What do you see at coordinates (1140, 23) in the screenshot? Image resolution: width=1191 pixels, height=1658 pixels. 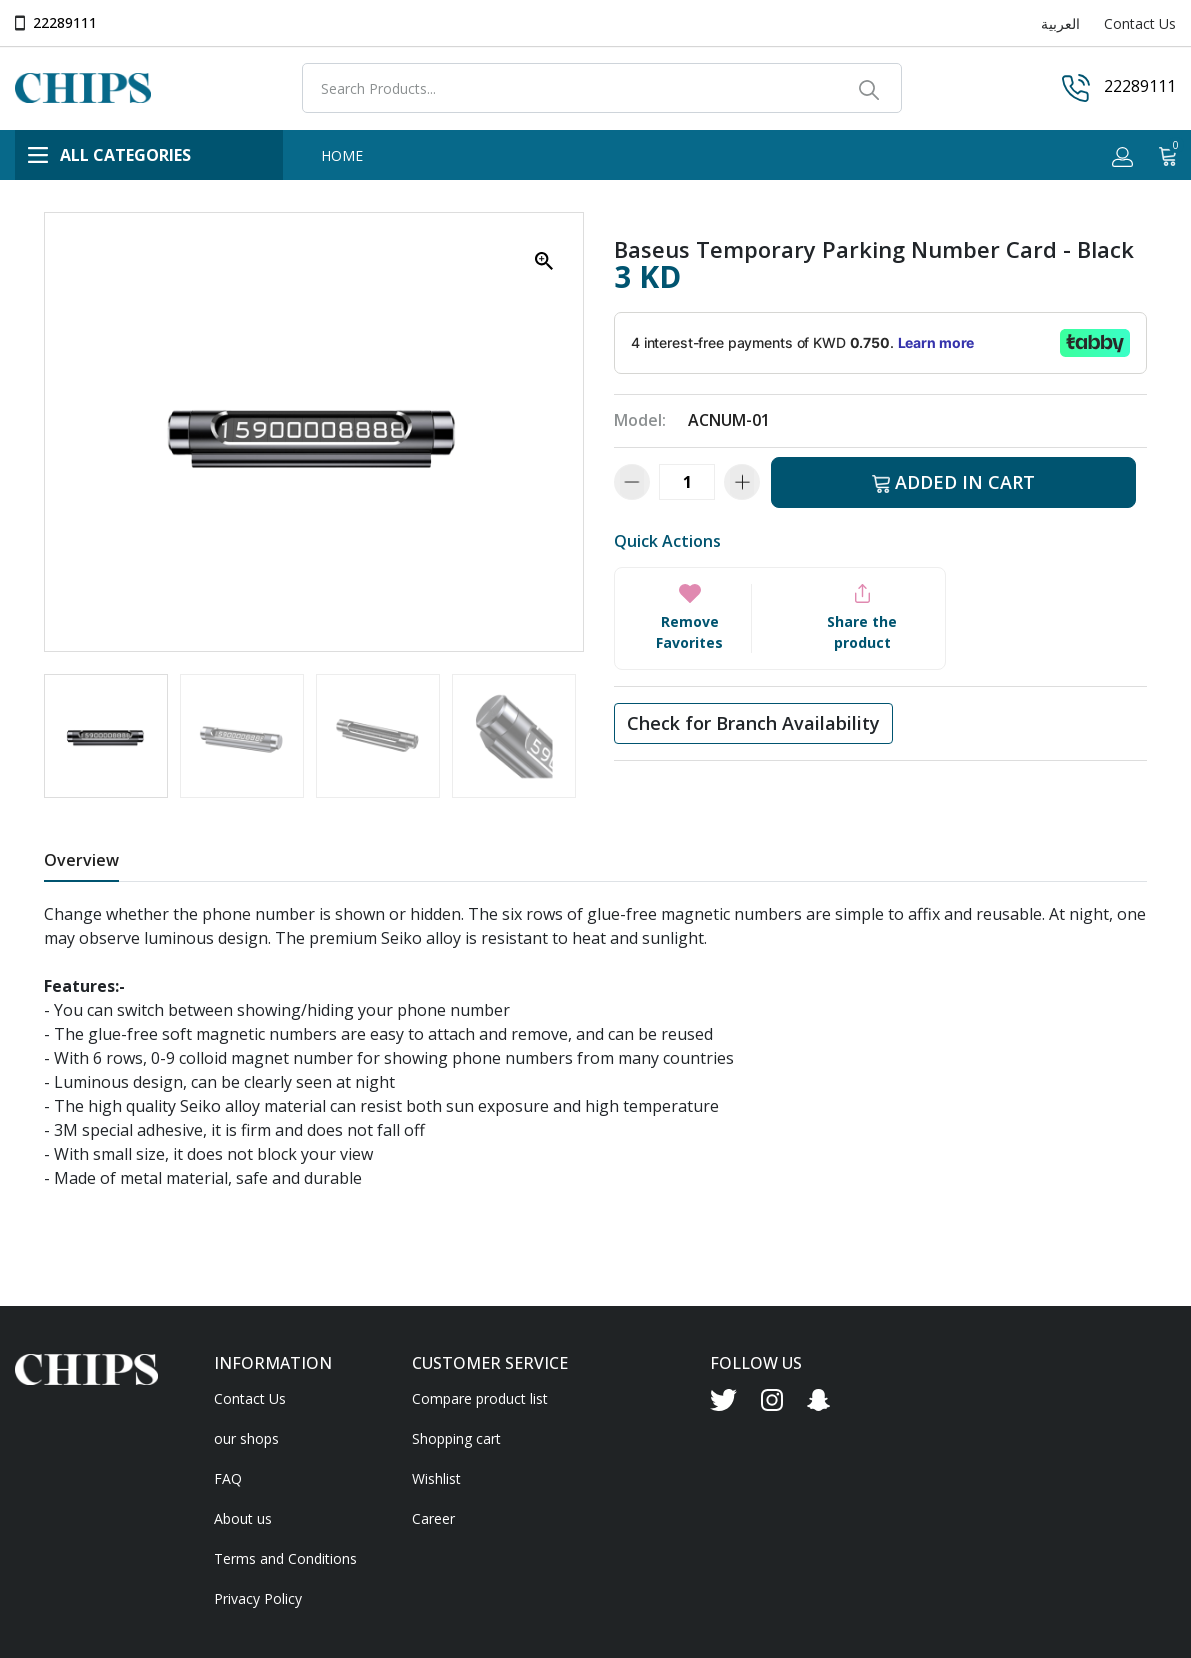 I see `Contact Us` at bounding box center [1140, 23].